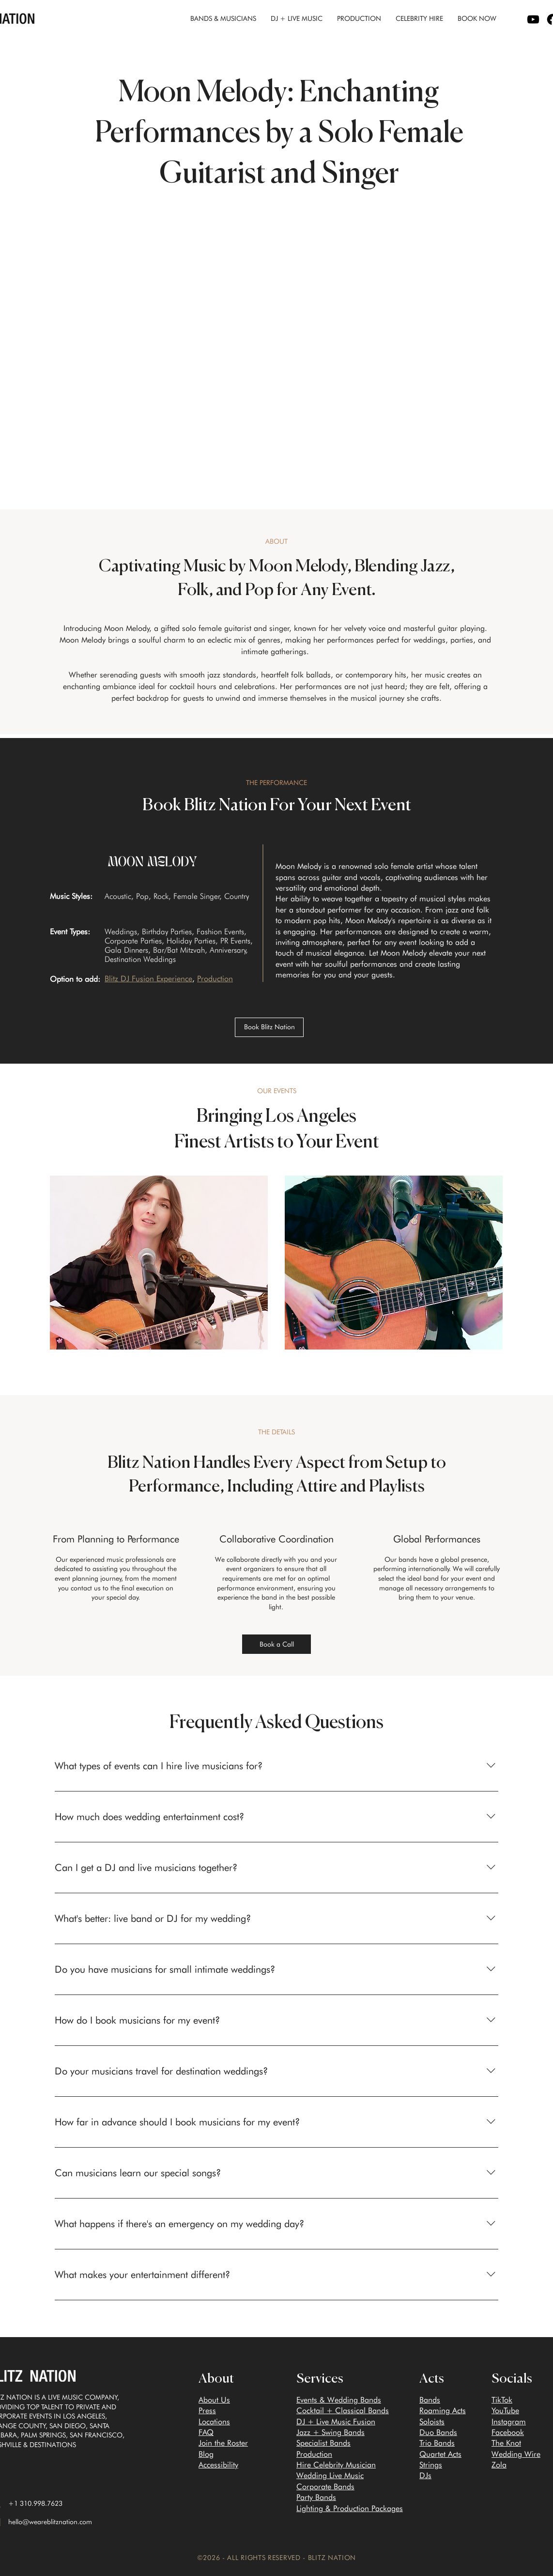  What do you see at coordinates (276, 1644) in the screenshot?
I see `[Book a Call]` at bounding box center [276, 1644].